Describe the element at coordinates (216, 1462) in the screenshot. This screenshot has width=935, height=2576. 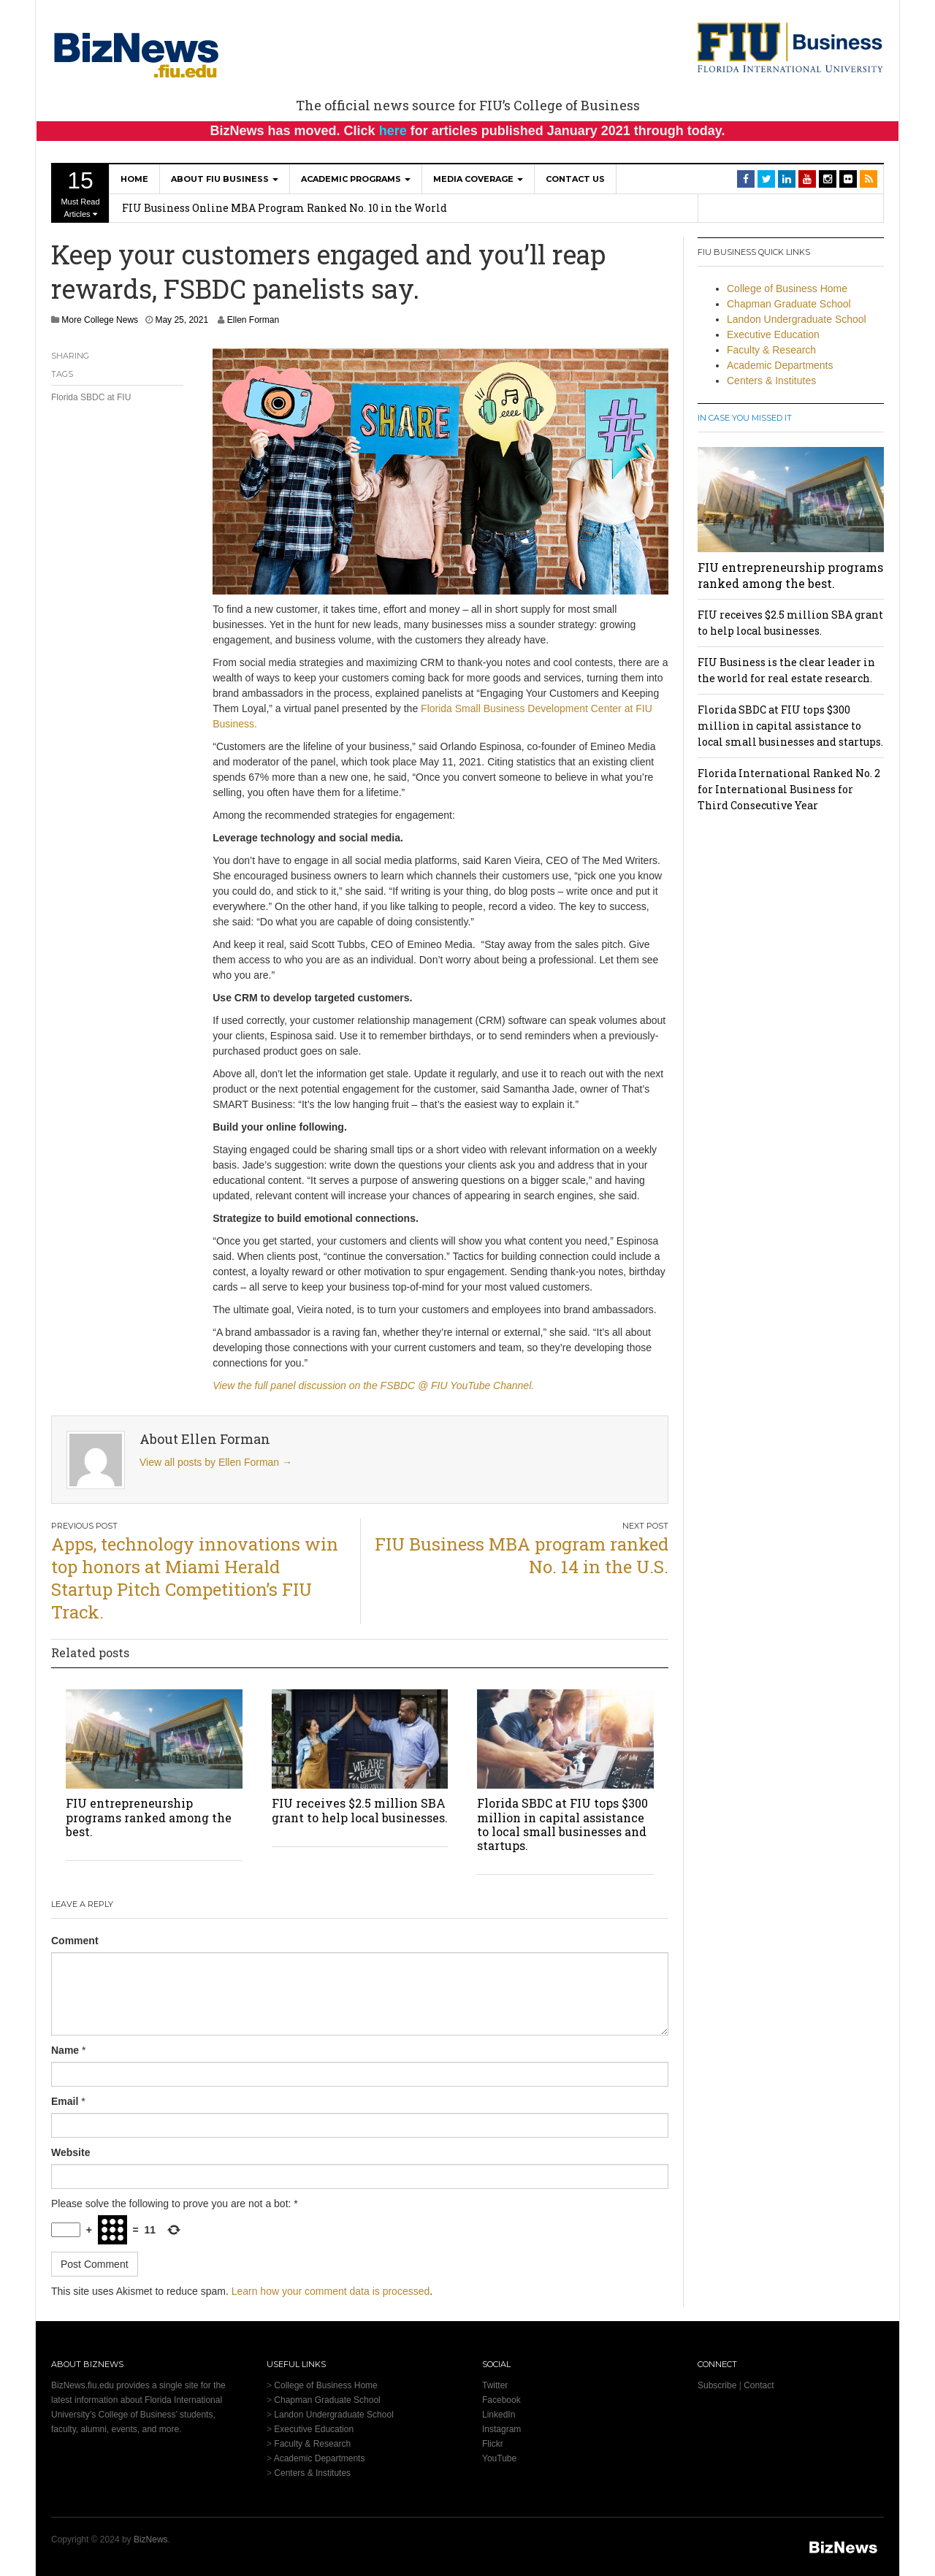
I see `View all posts by Ellen Forman` at that location.